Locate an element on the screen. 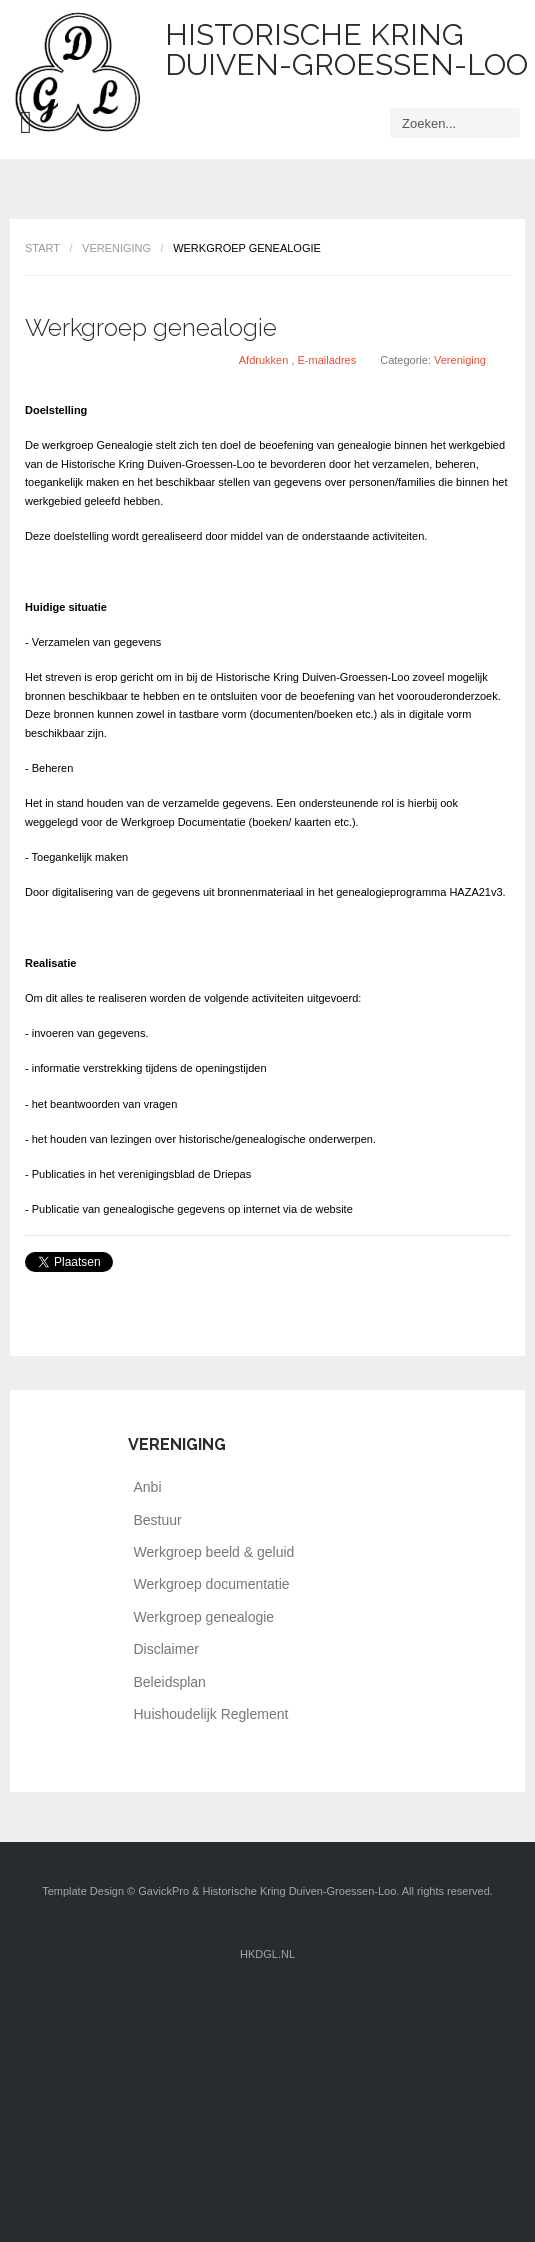  Werkgroep genealogie is located at coordinates (151, 327).